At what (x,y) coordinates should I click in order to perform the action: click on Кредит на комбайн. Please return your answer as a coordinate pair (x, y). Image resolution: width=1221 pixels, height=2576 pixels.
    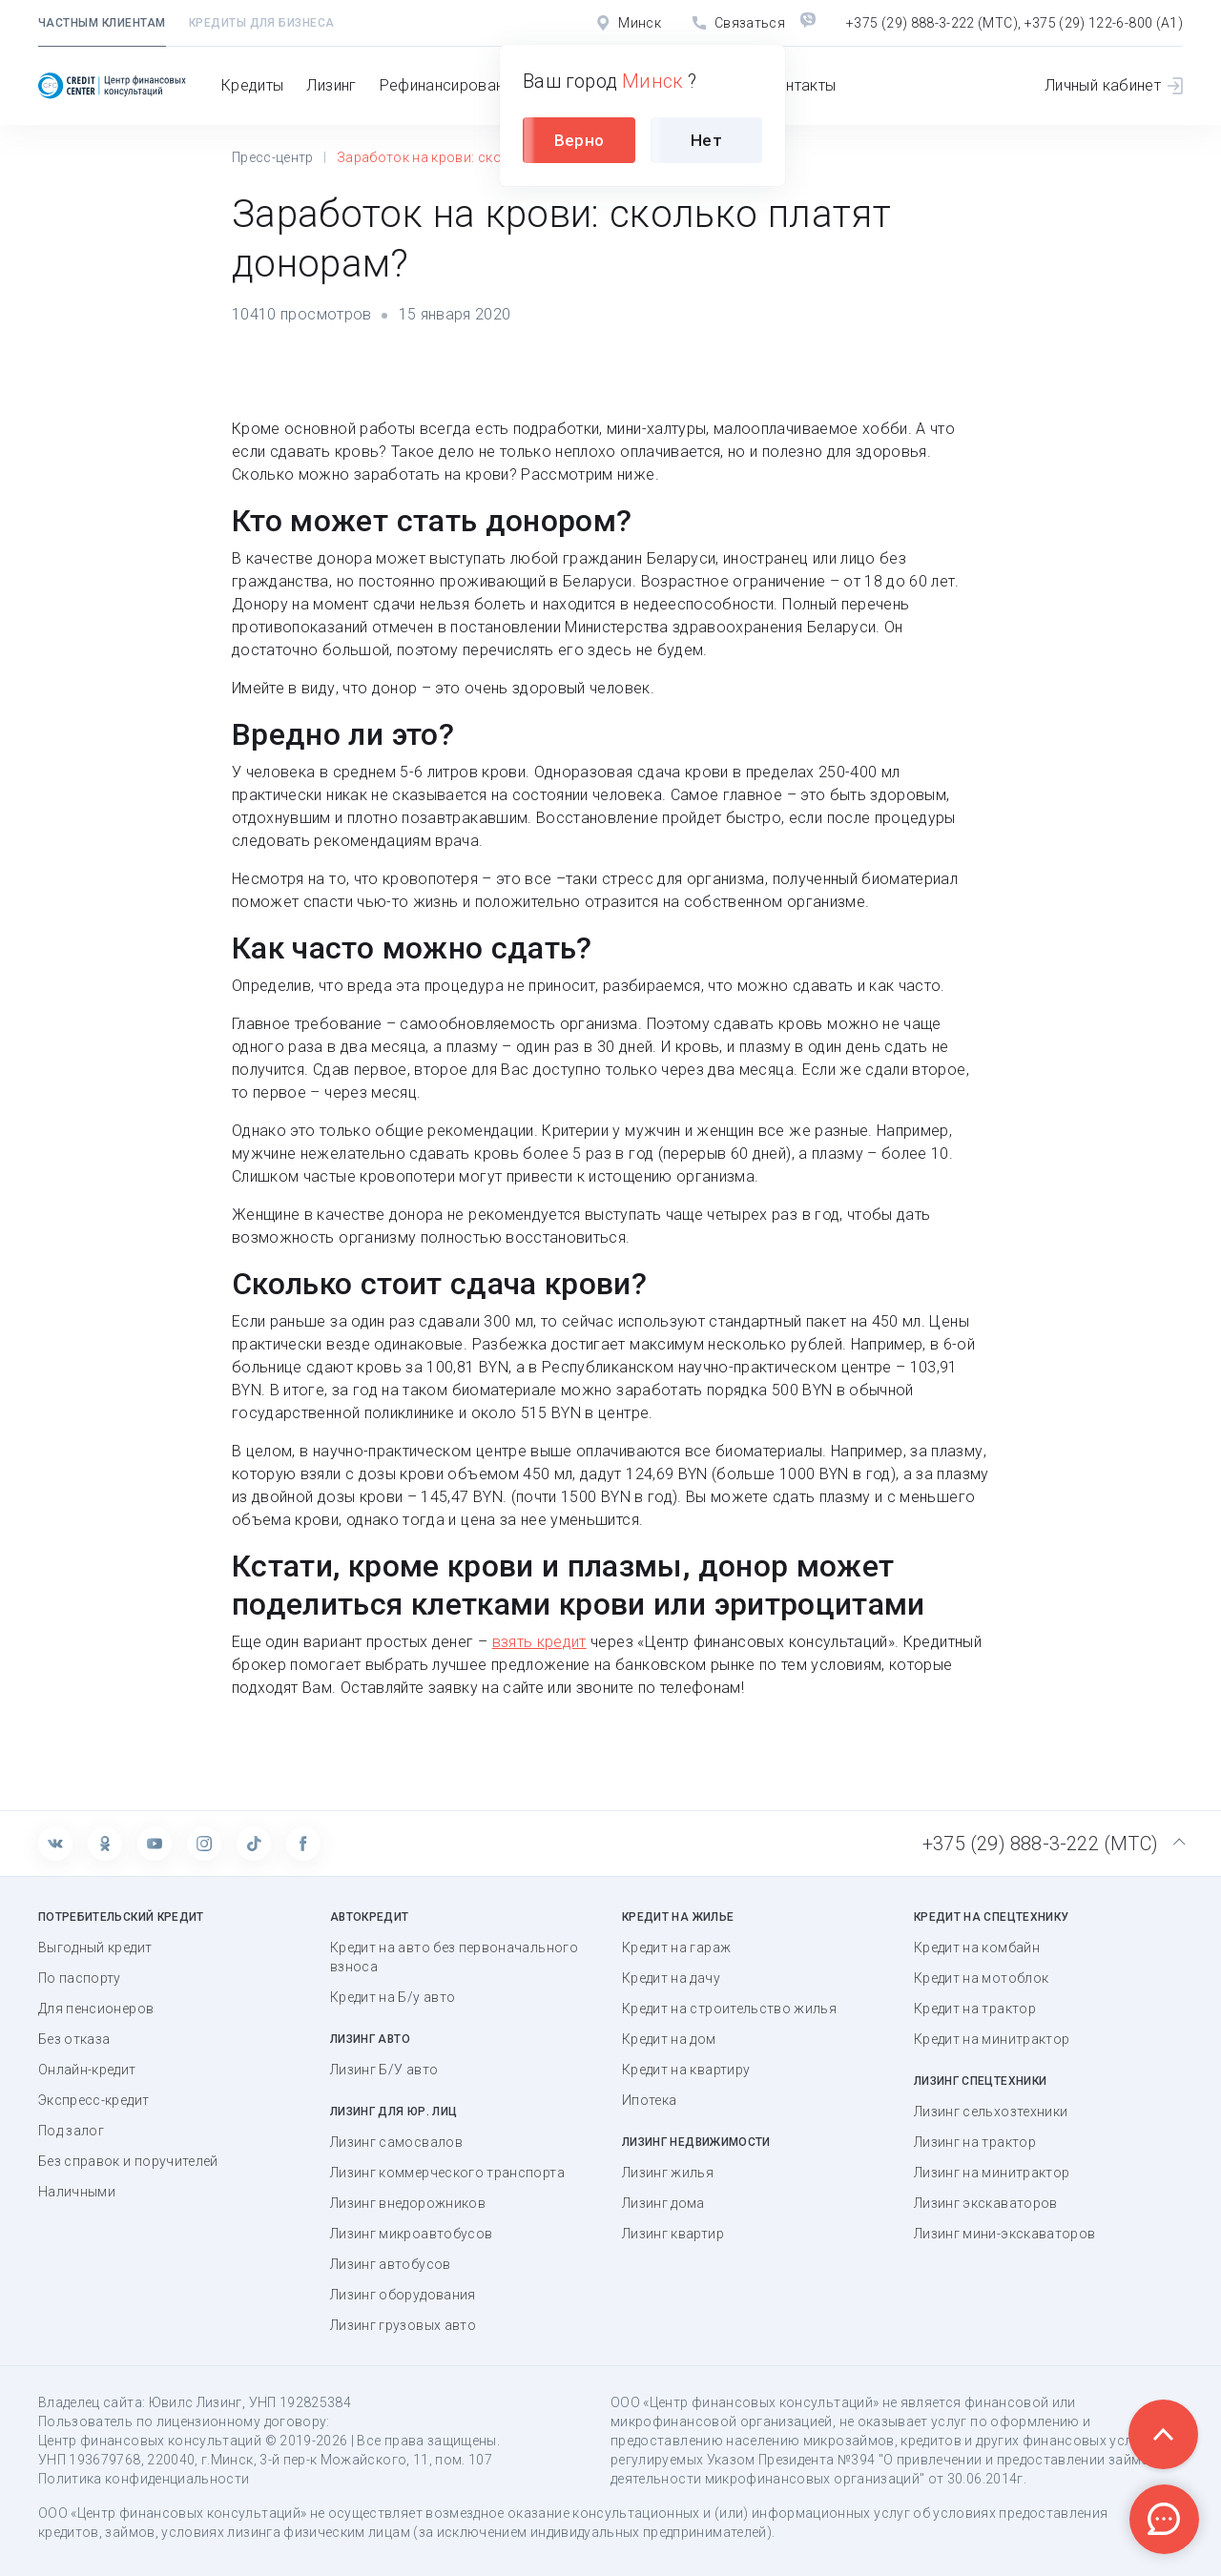
    Looking at the image, I should click on (977, 1947).